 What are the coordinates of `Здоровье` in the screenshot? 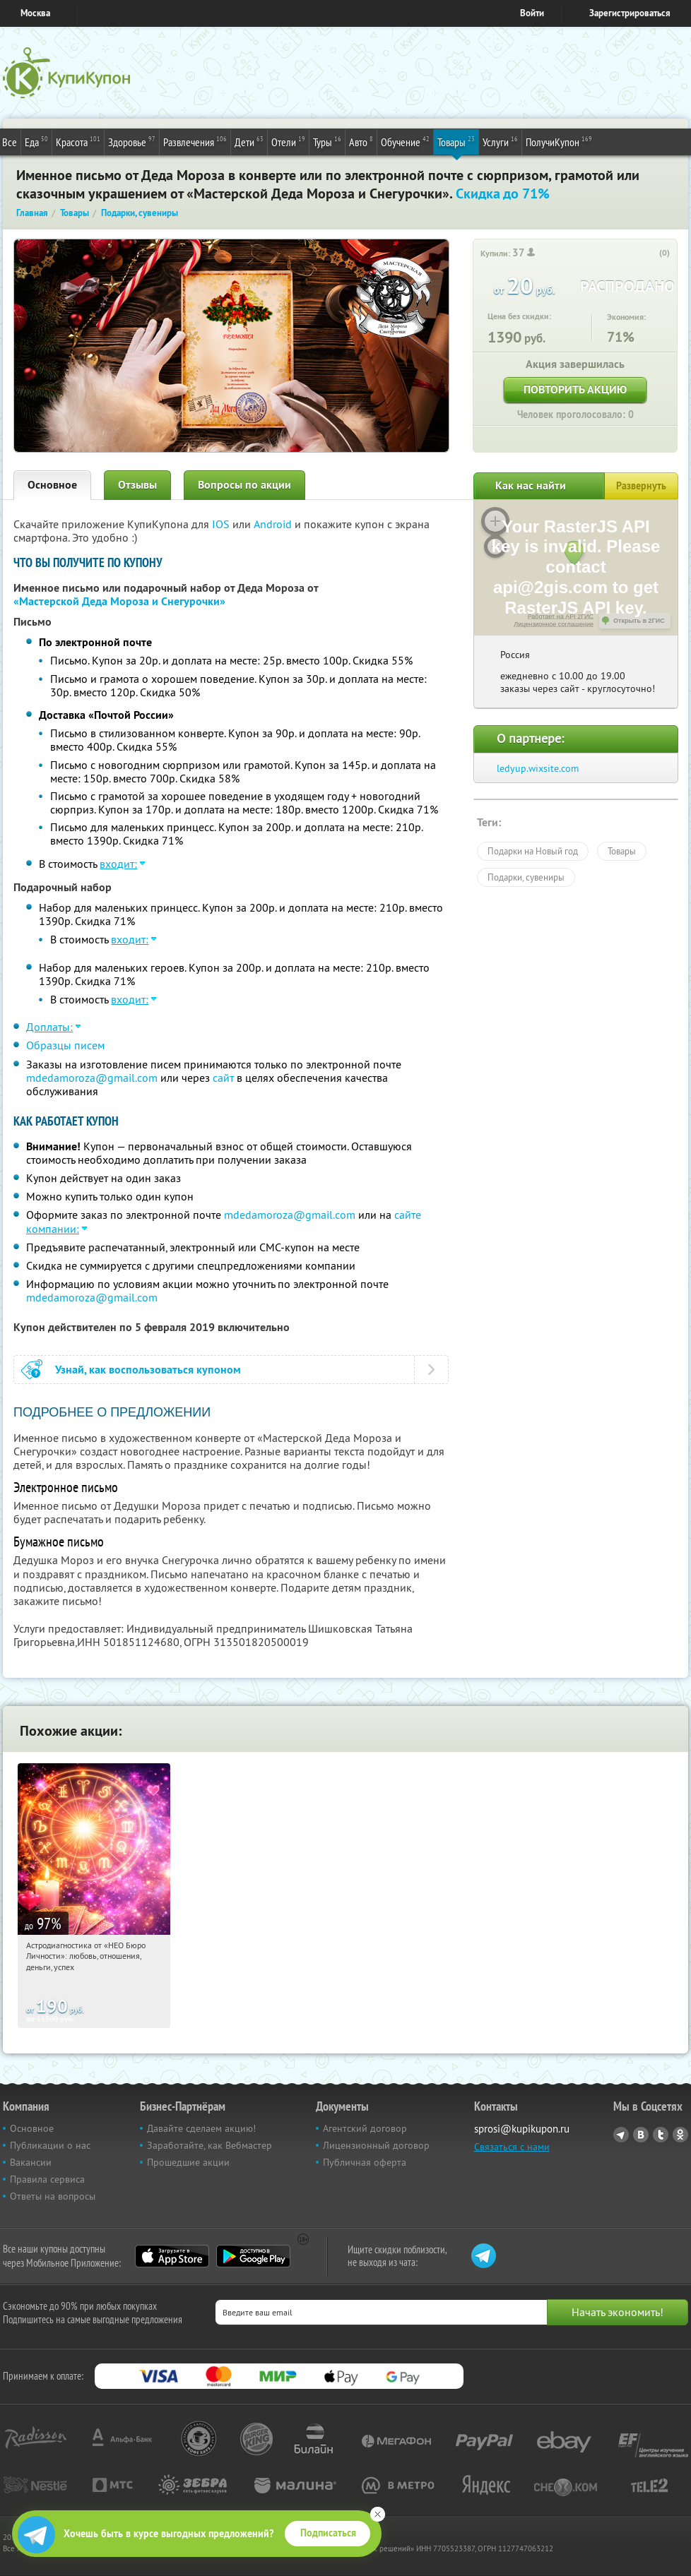 It's located at (131, 141).